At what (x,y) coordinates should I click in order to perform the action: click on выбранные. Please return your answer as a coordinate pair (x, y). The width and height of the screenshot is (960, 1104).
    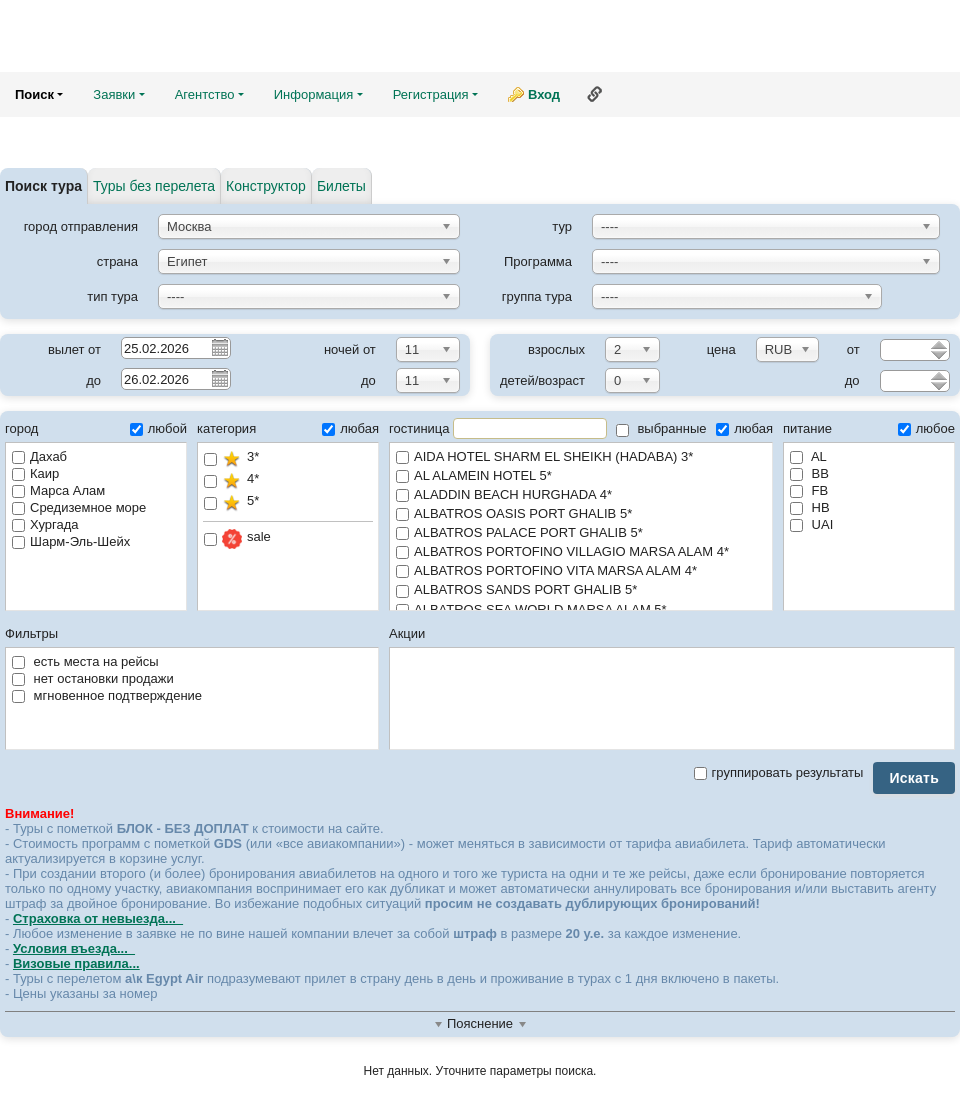
    Looking at the image, I should click on (661, 428).